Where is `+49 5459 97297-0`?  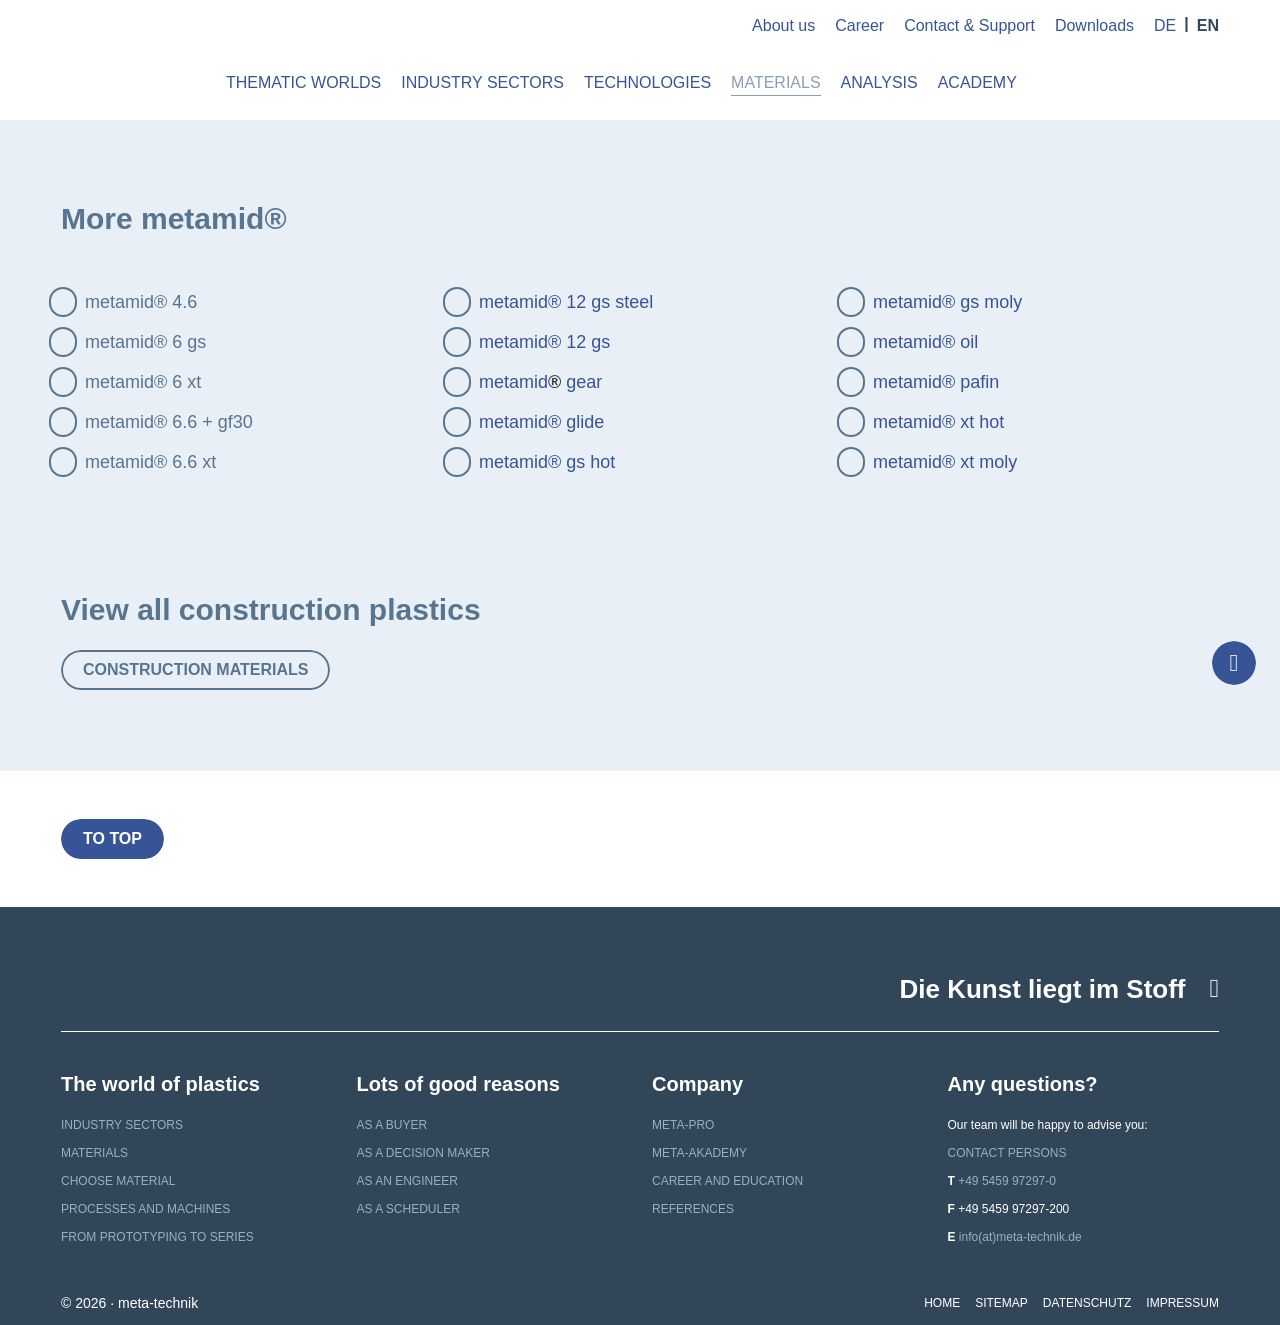
+49 5459 97297-0 is located at coordinates (1007, 1181).